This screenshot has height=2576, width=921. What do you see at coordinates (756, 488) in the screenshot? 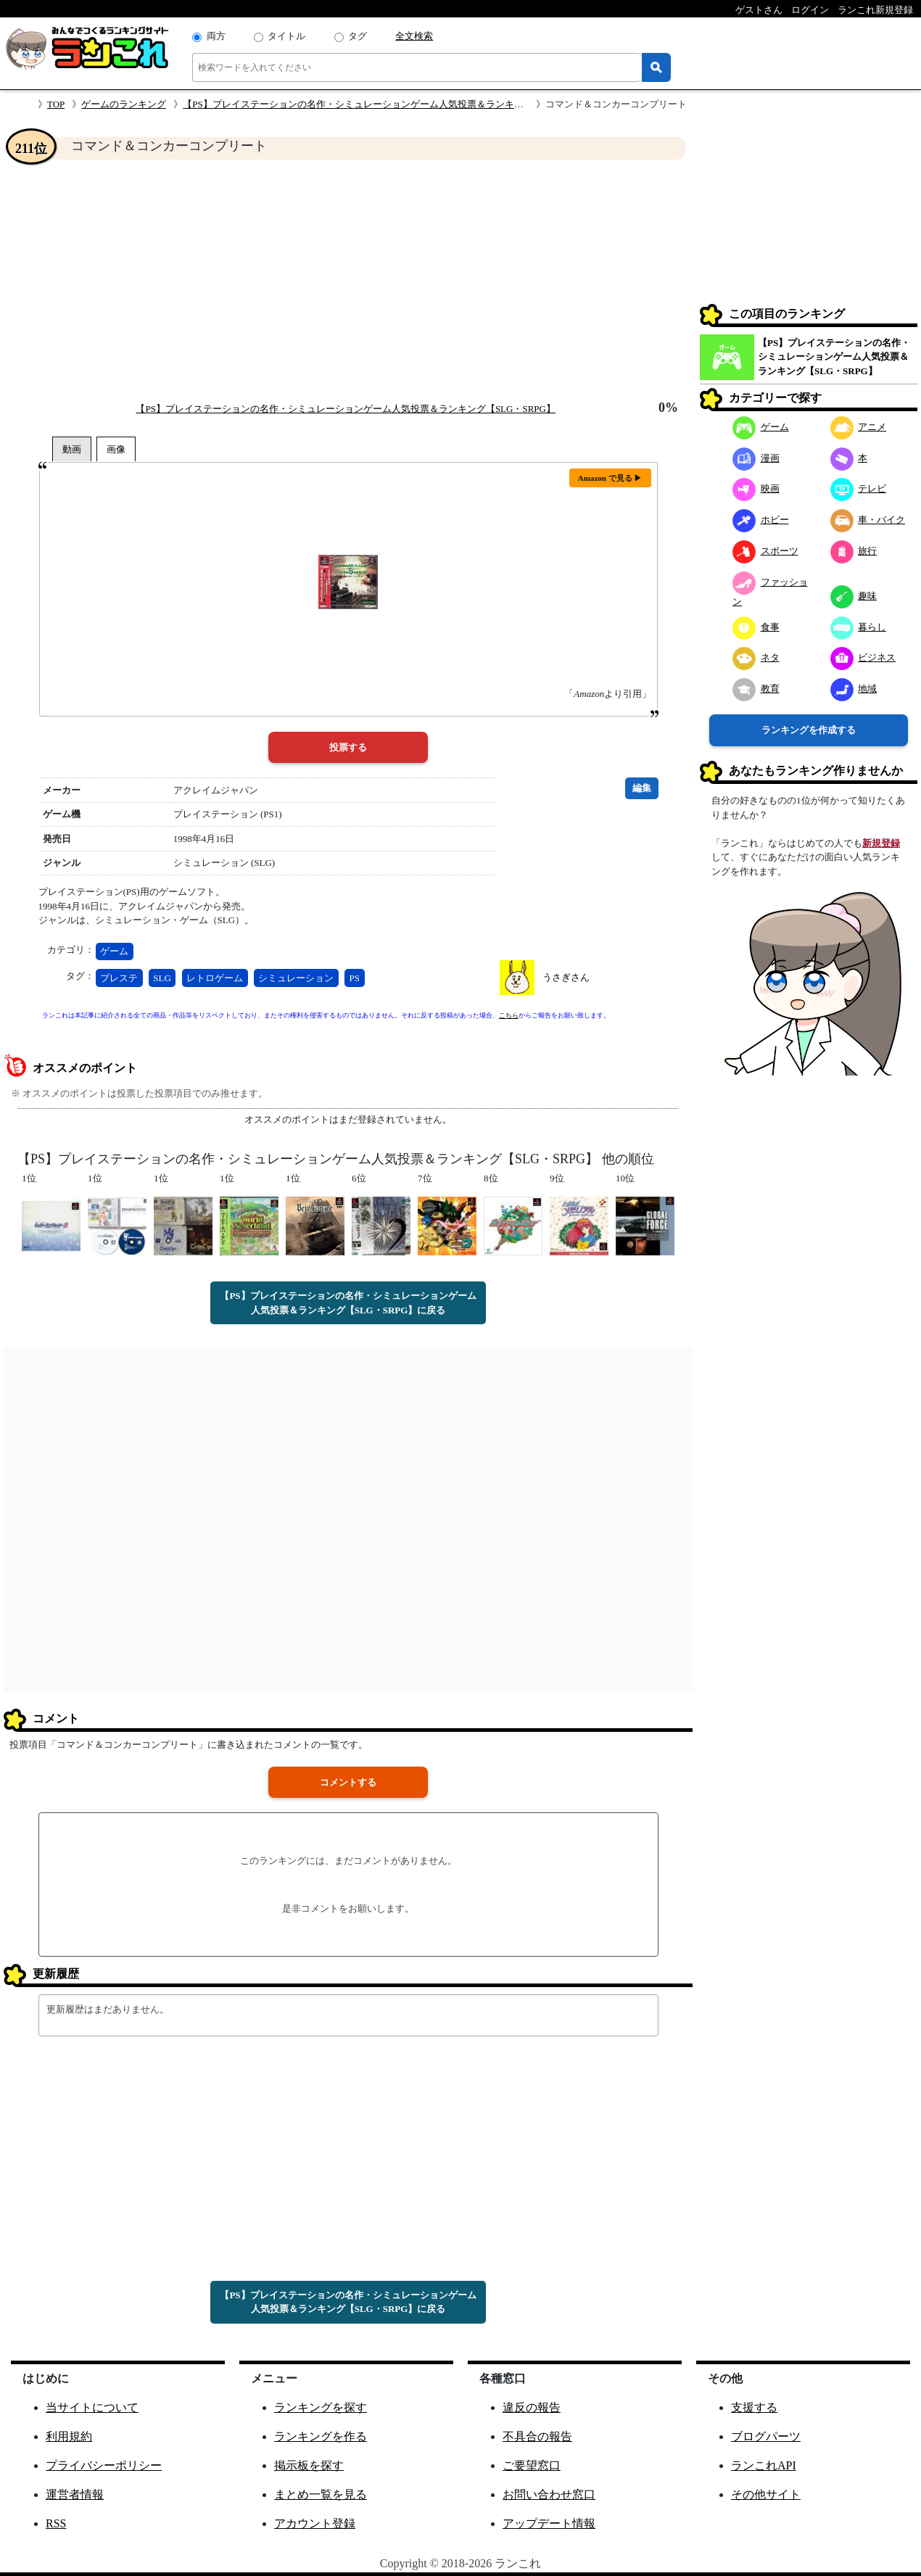
I see `映画` at bounding box center [756, 488].